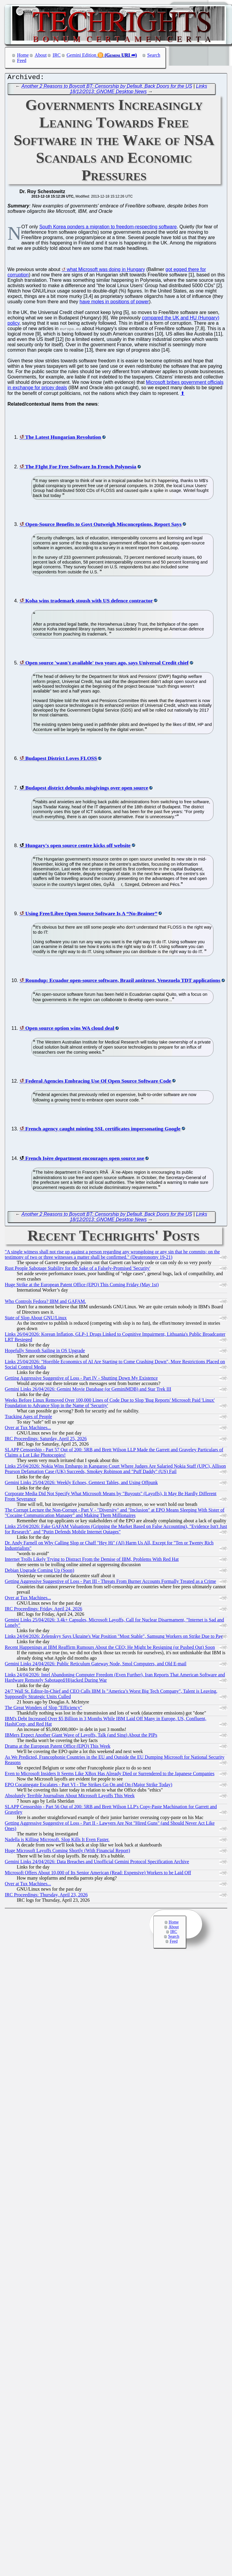 This screenshot has height=2576, width=232. Describe the element at coordinates (109, 1775) in the screenshot. I see `Even to Microsoft Insiders It Seems Like XBox Has Already Died or Surrendered to the Japanese Companies` at that location.